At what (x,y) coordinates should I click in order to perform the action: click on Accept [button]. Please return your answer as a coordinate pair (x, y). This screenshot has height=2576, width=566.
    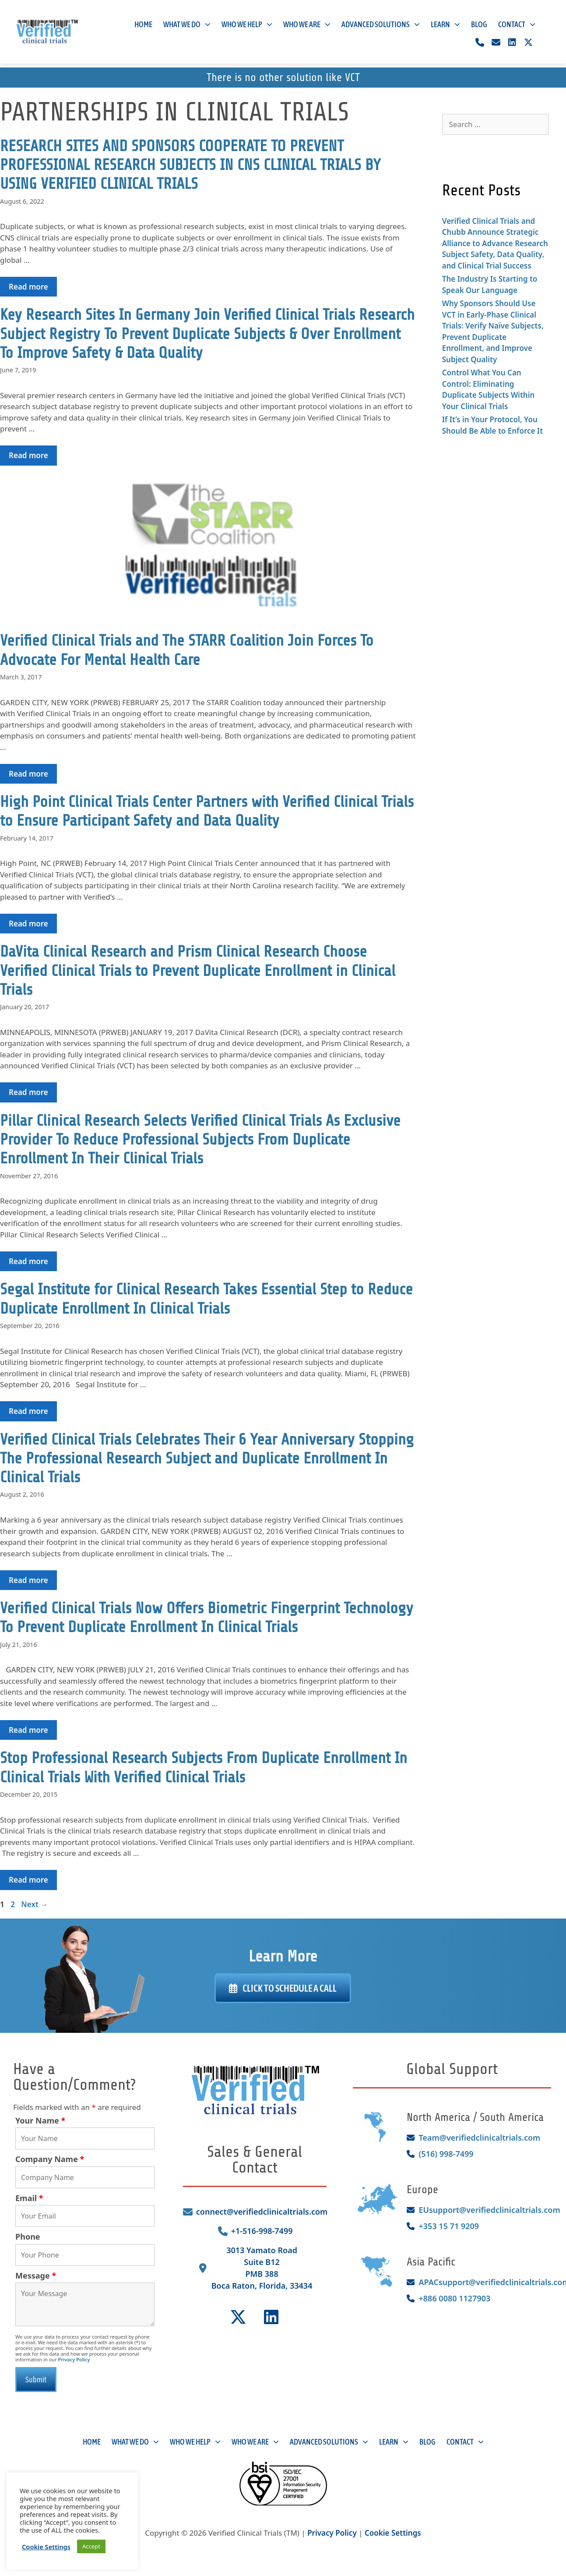
    Looking at the image, I should click on (91, 2546).